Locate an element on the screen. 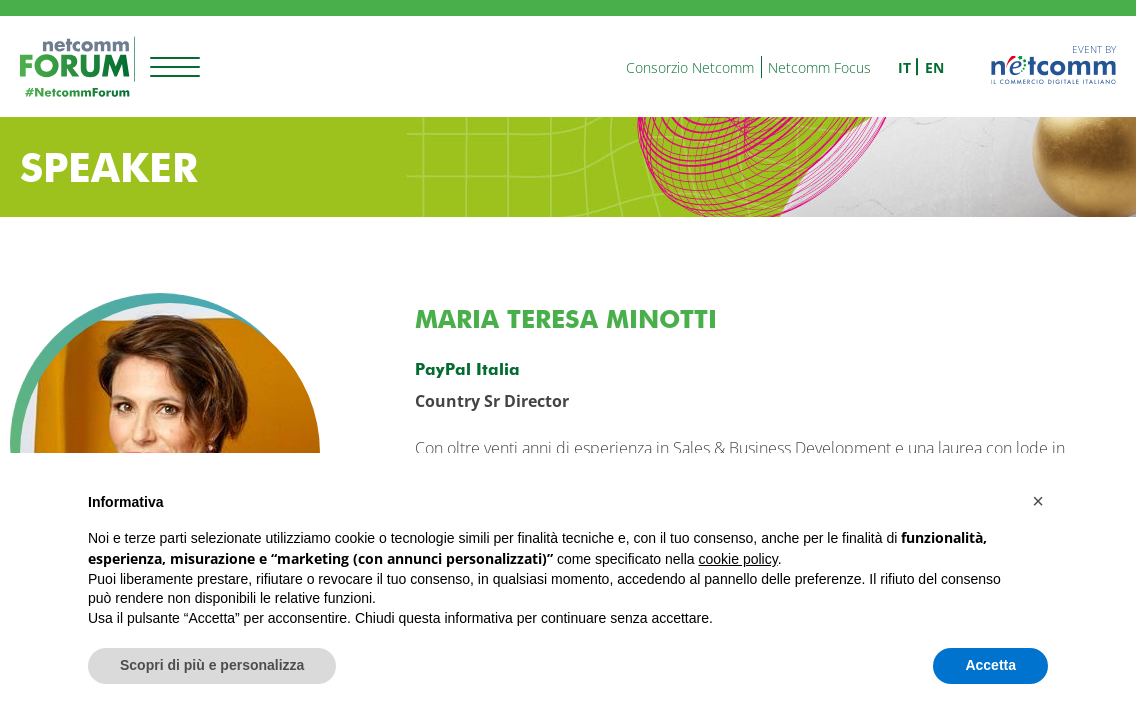 Image resolution: width=1136 pixels, height=720 pixels. Netcomm Focus is located at coordinates (819, 67).